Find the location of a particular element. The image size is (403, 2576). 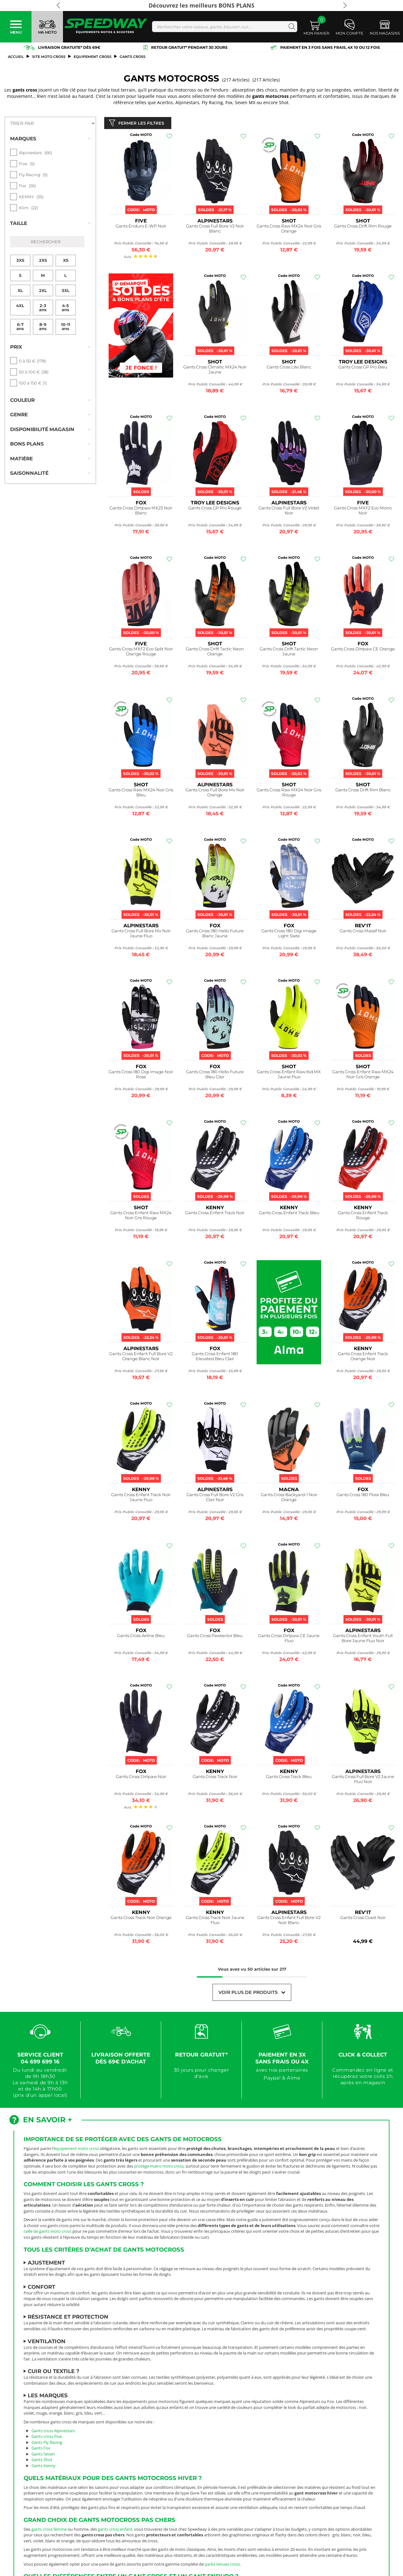

Gants Fox is located at coordinates (40, 2449).